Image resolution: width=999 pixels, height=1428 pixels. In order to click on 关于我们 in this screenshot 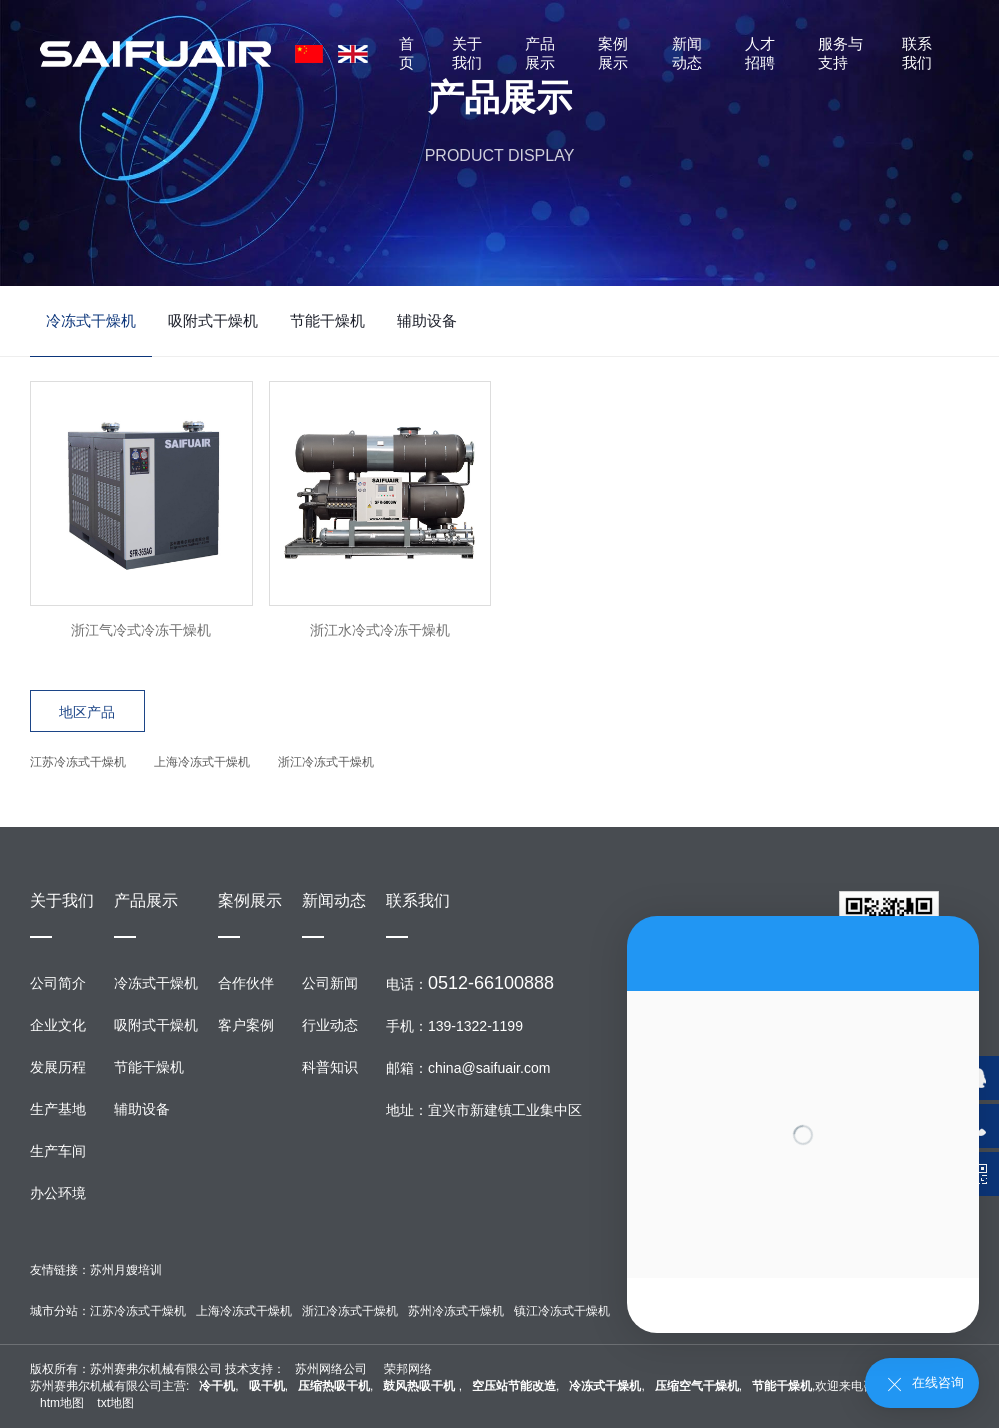, I will do `click(467, 53)`.